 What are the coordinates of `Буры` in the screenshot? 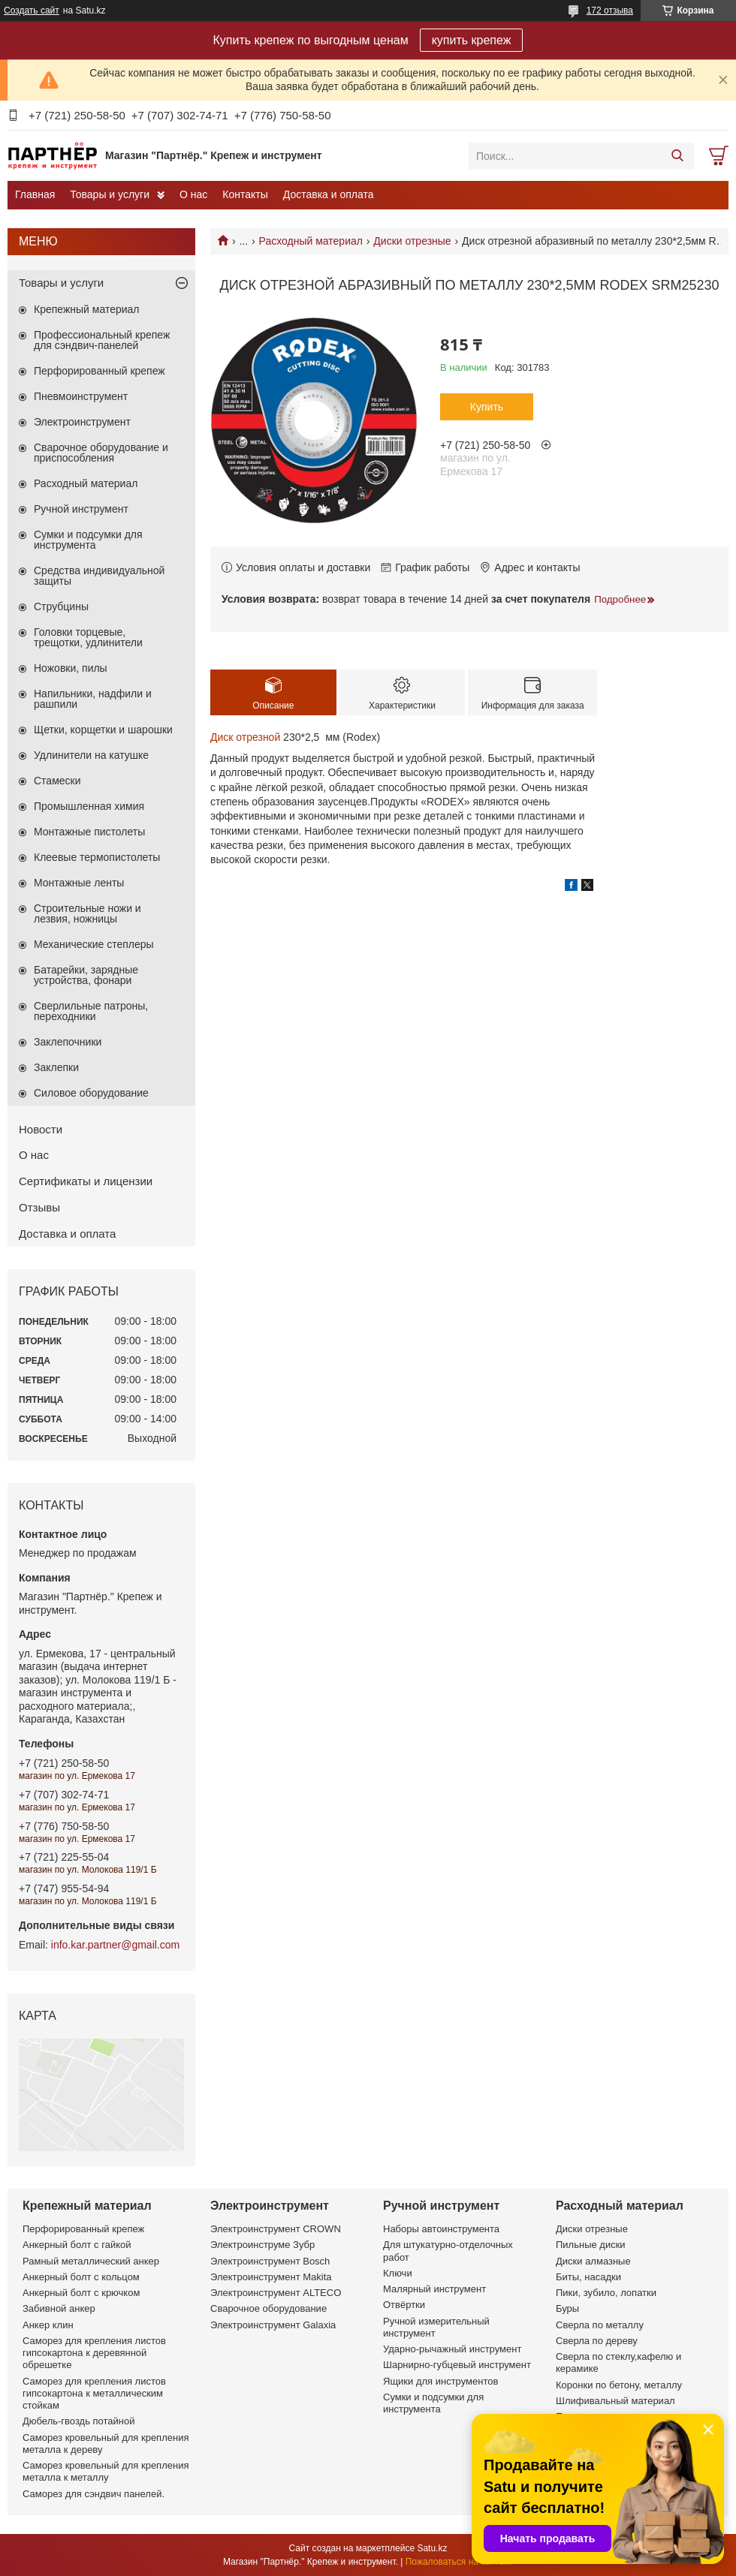 It's located at (567, 2308).